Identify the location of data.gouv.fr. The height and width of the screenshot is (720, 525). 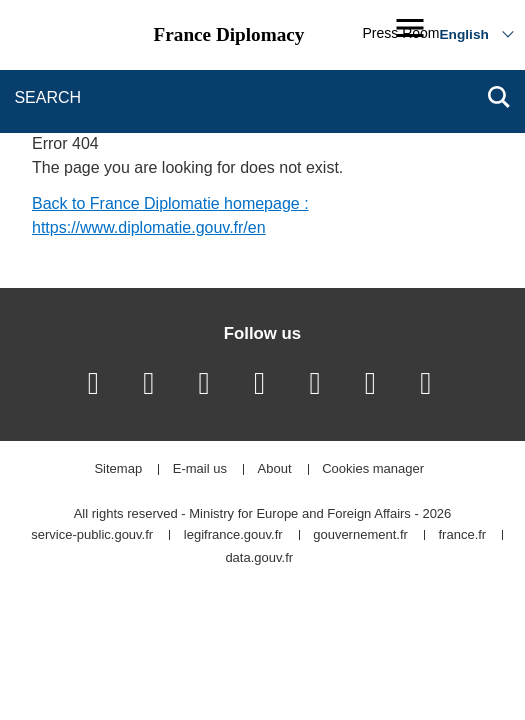
(259, 558).